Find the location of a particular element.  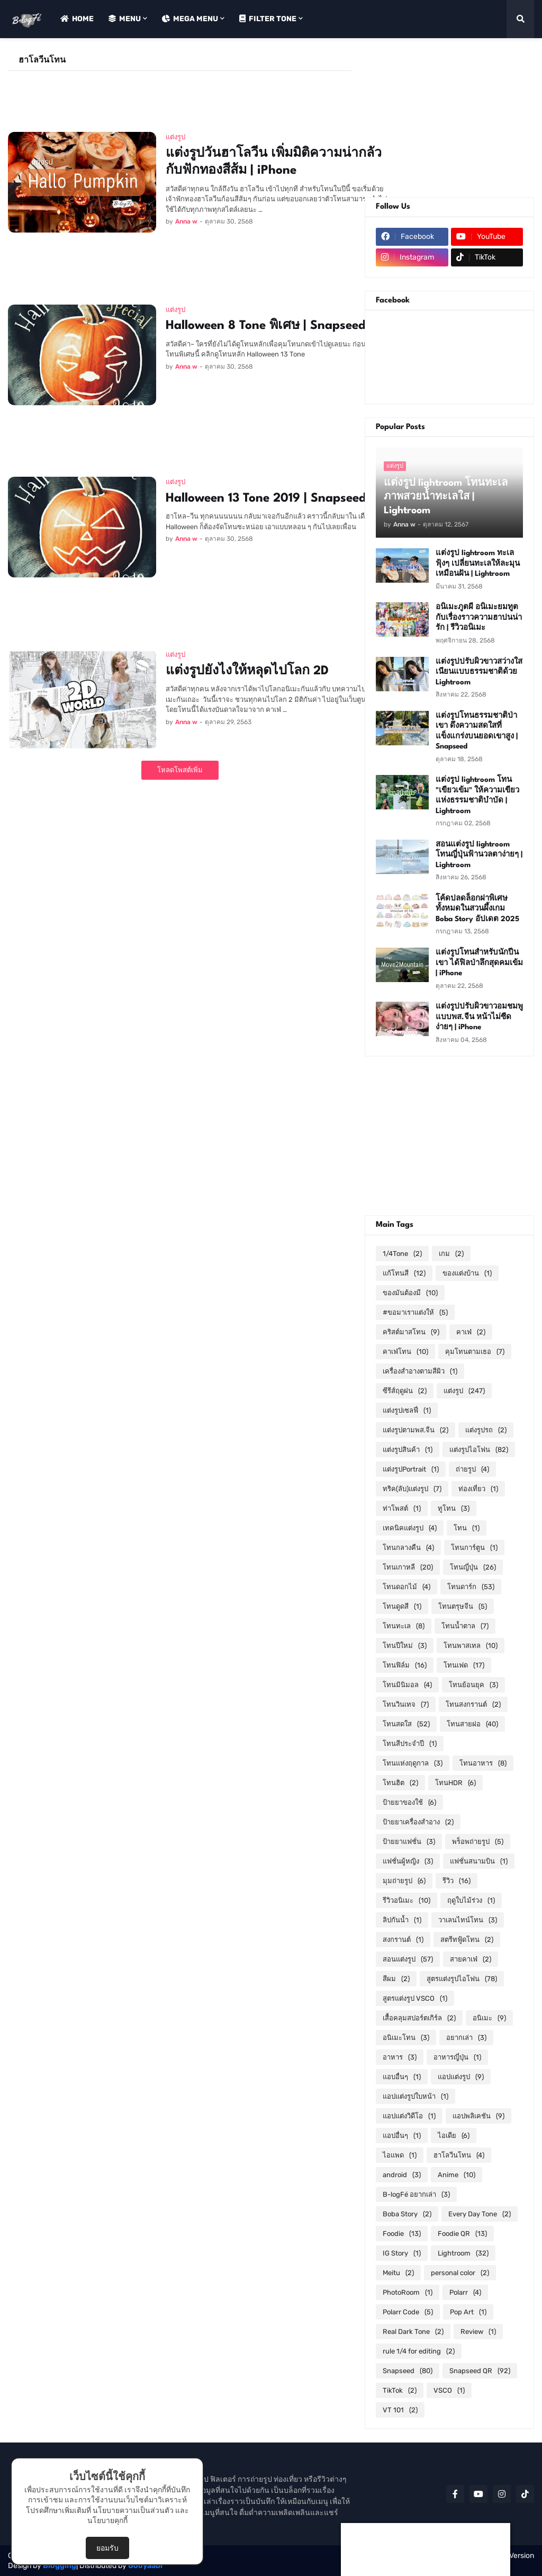

personal color is located at coordinates (460, 2272).